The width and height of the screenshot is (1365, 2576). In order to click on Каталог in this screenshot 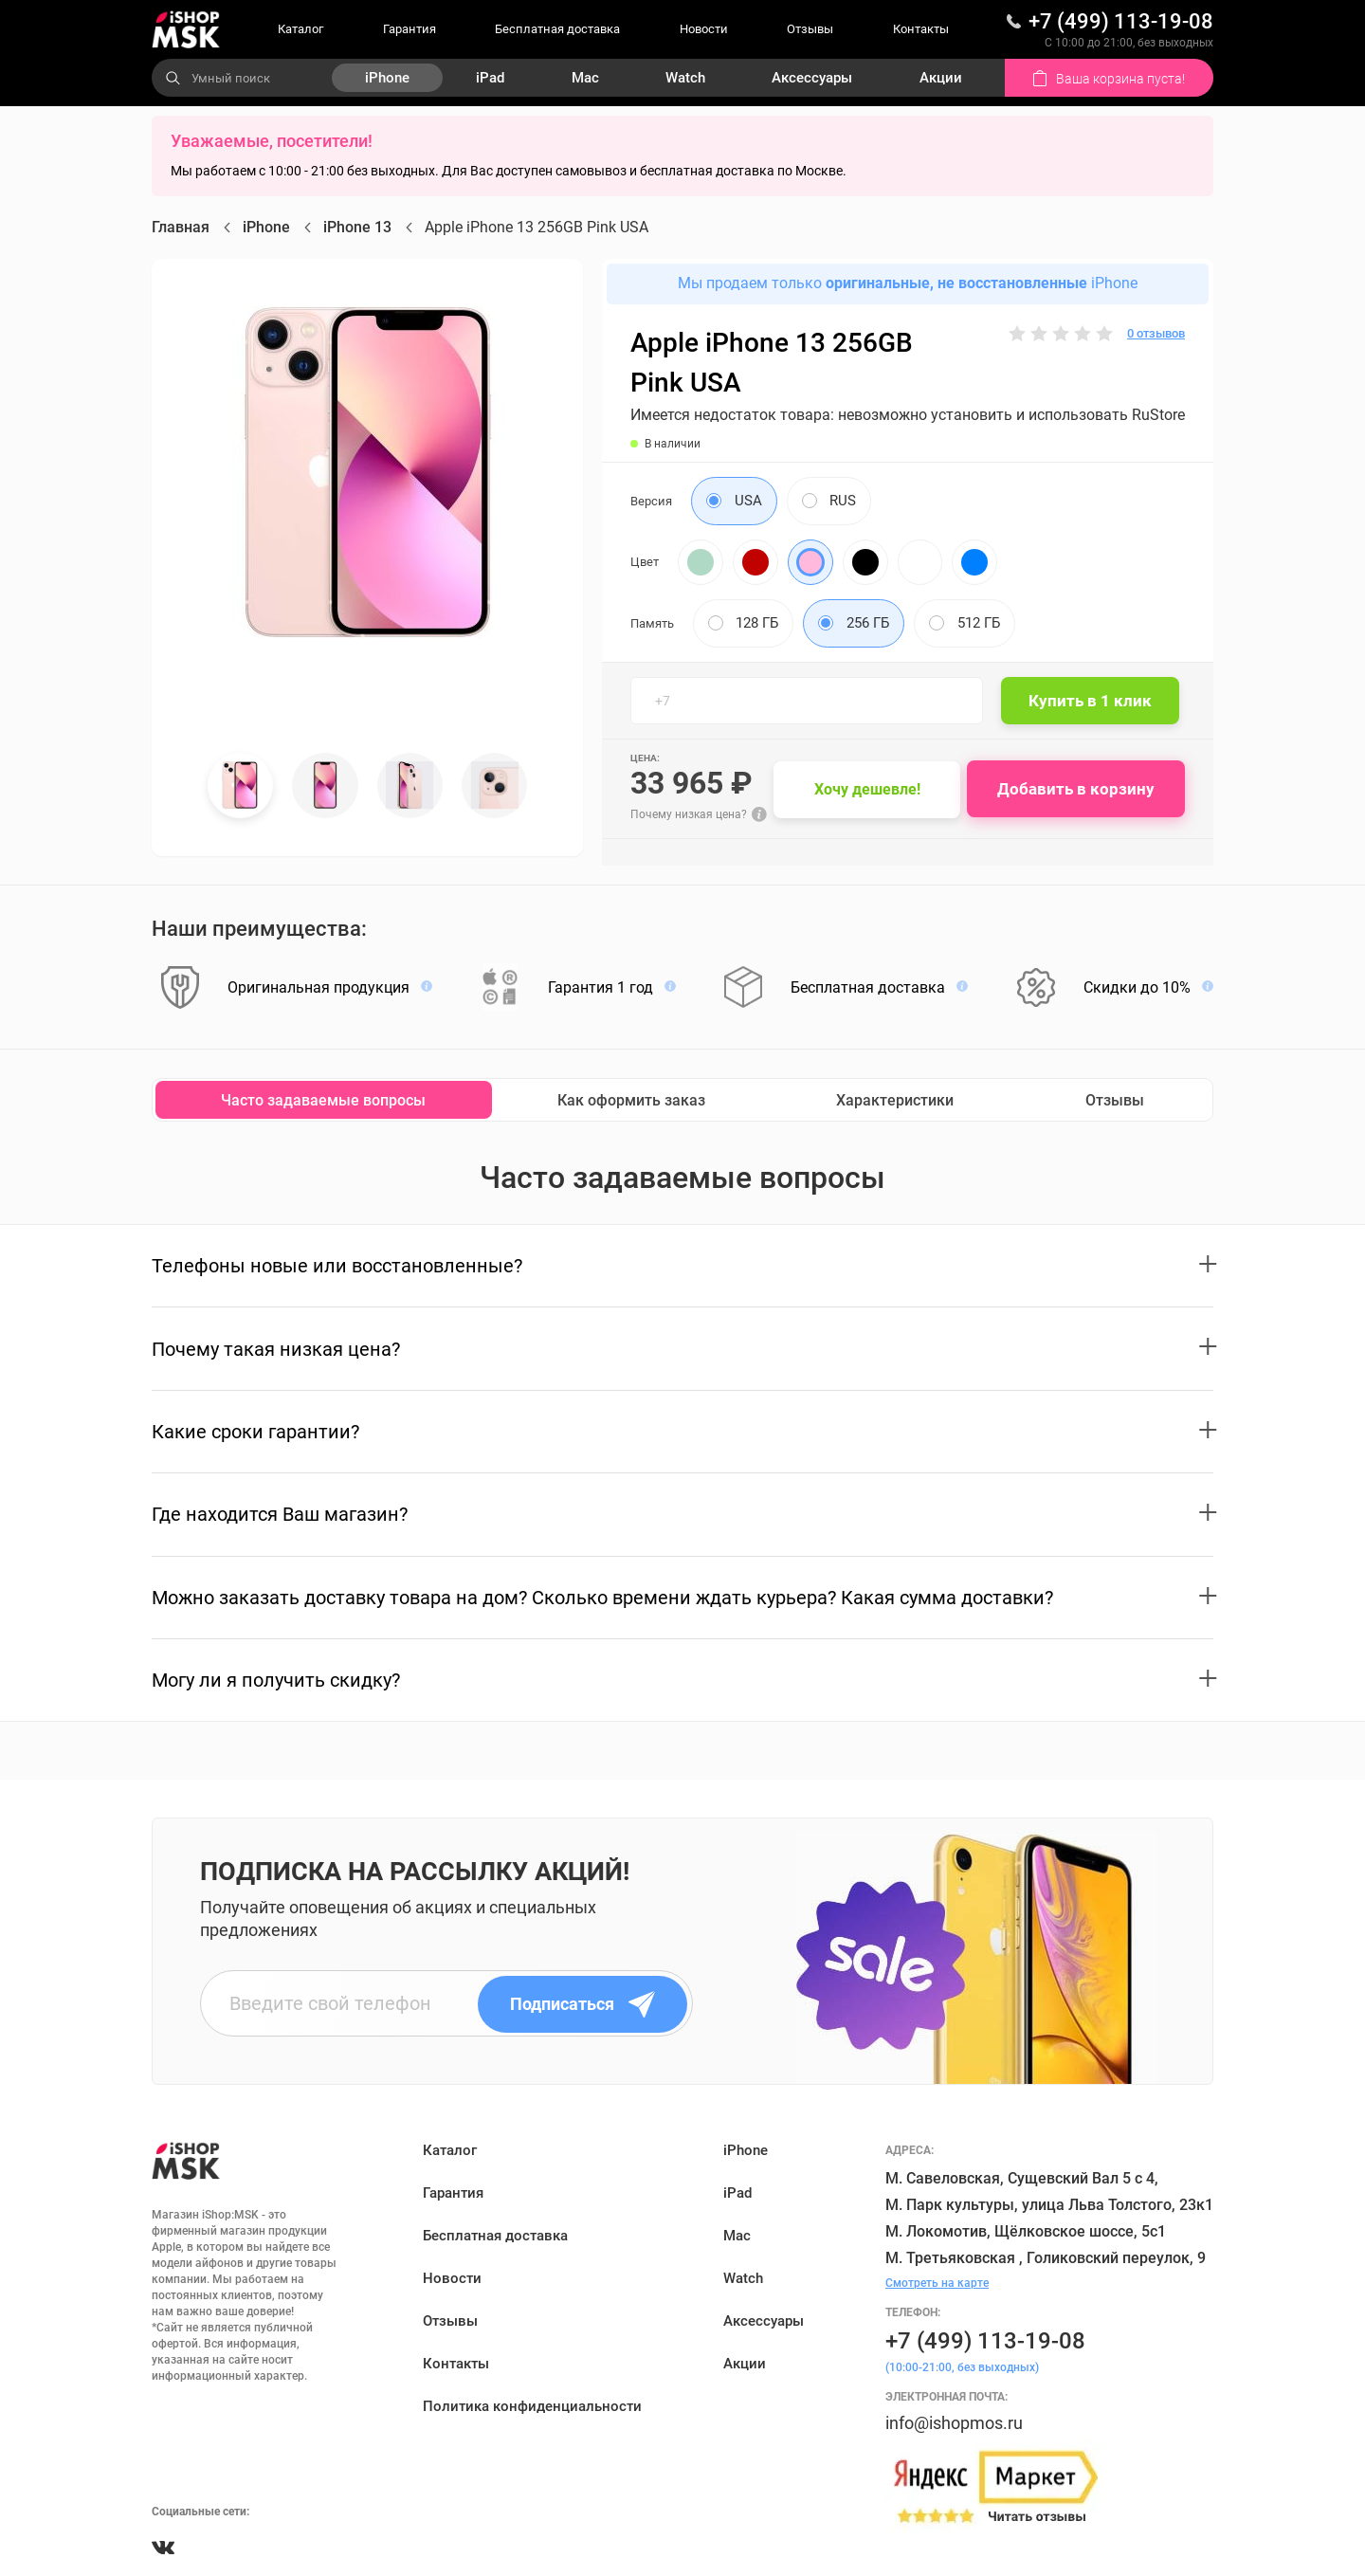, I will do `click(300, 29)`.